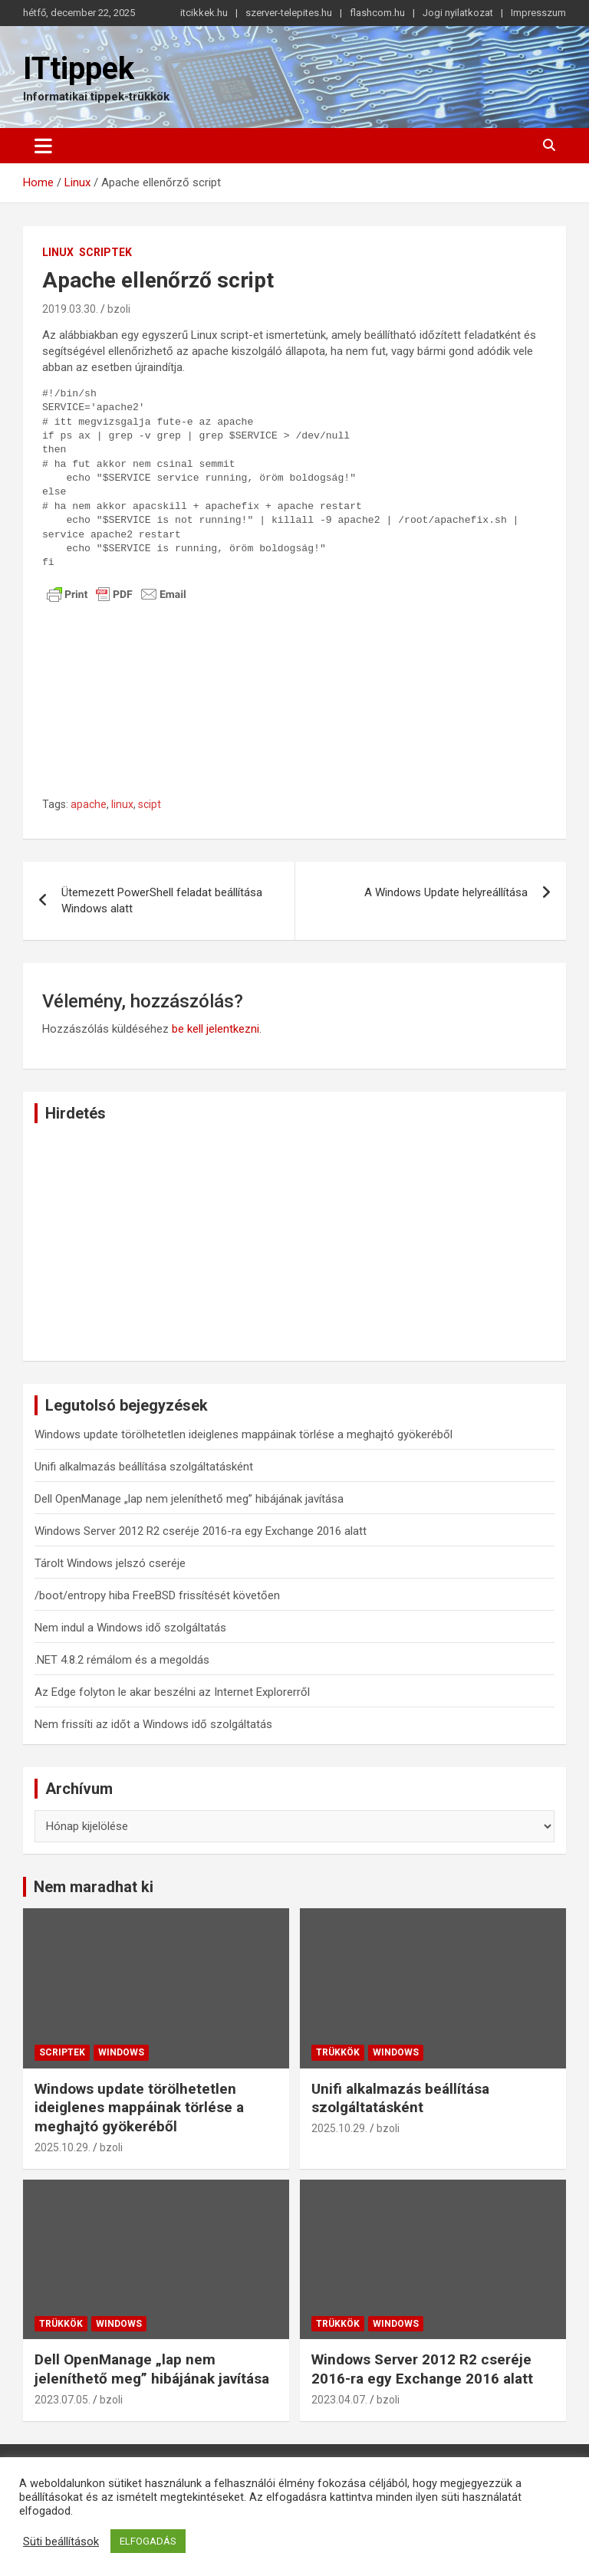  Describe the element at coordinates (339, 2400) in the screenshot. I see `2023.04.07.` at that location.